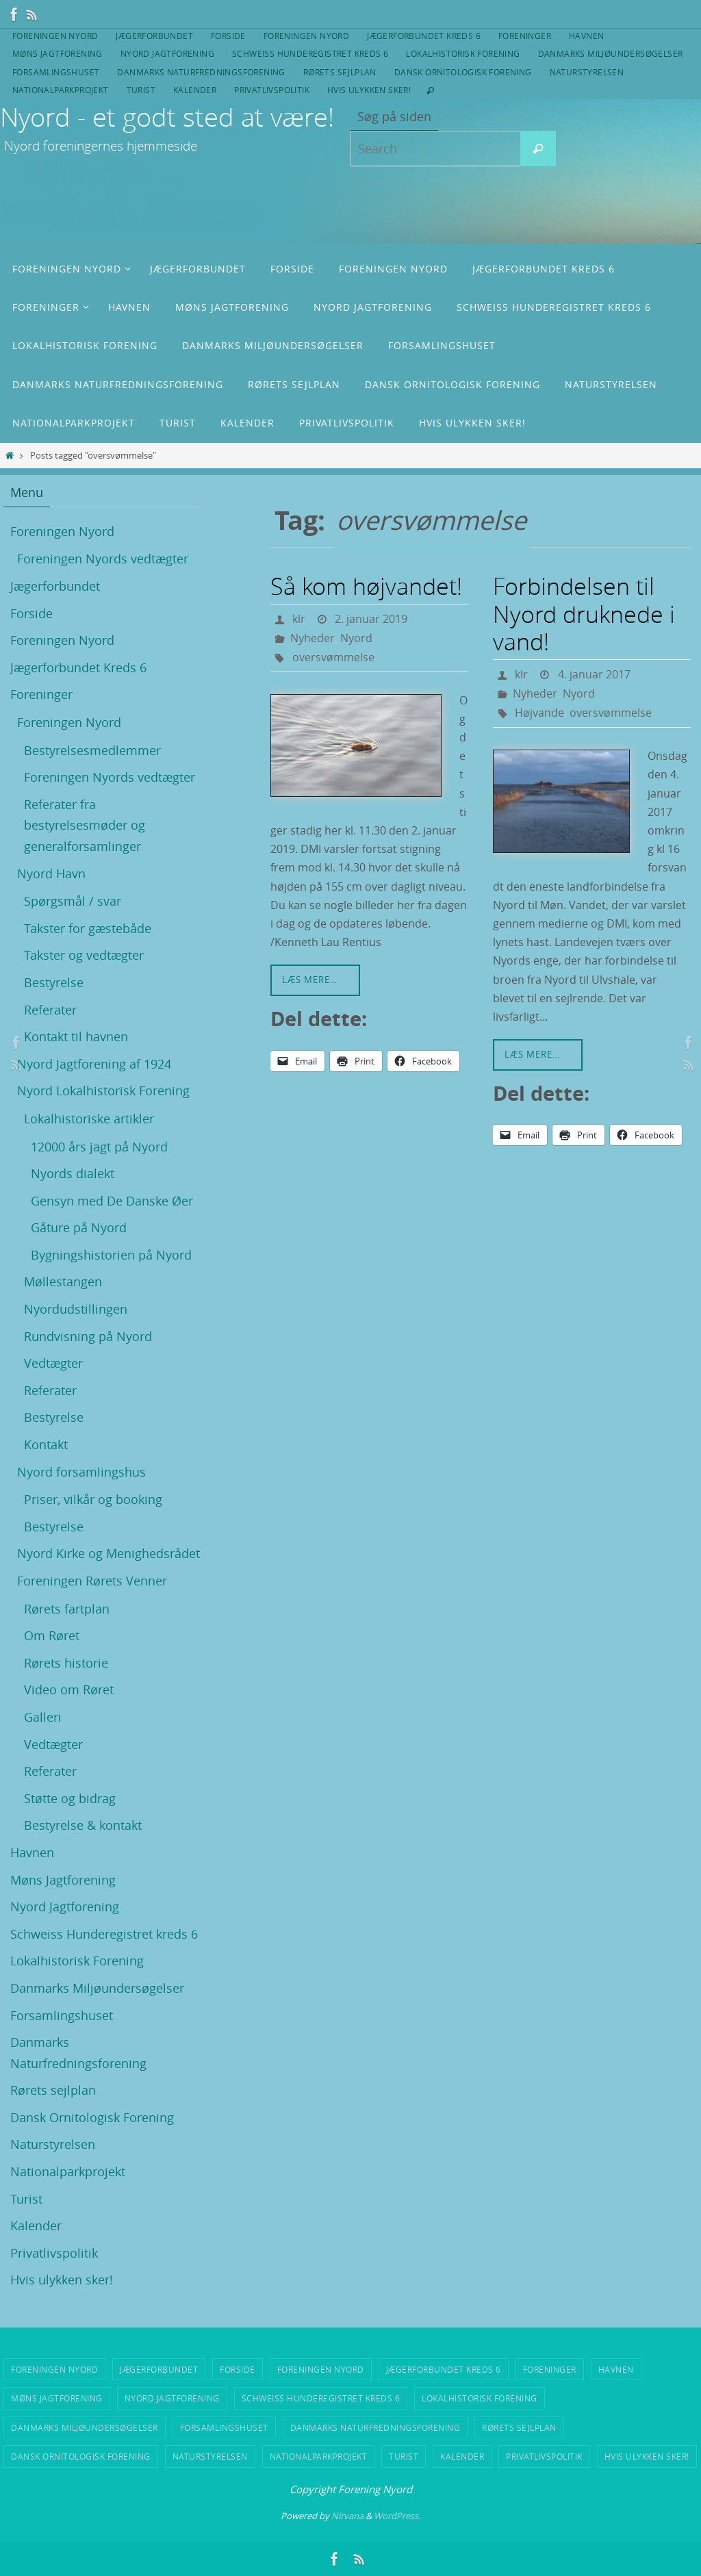 Image resolution: width=701 pixels, height=2576 pixels. I want to click on oversvømmelse, so click(333, 657).